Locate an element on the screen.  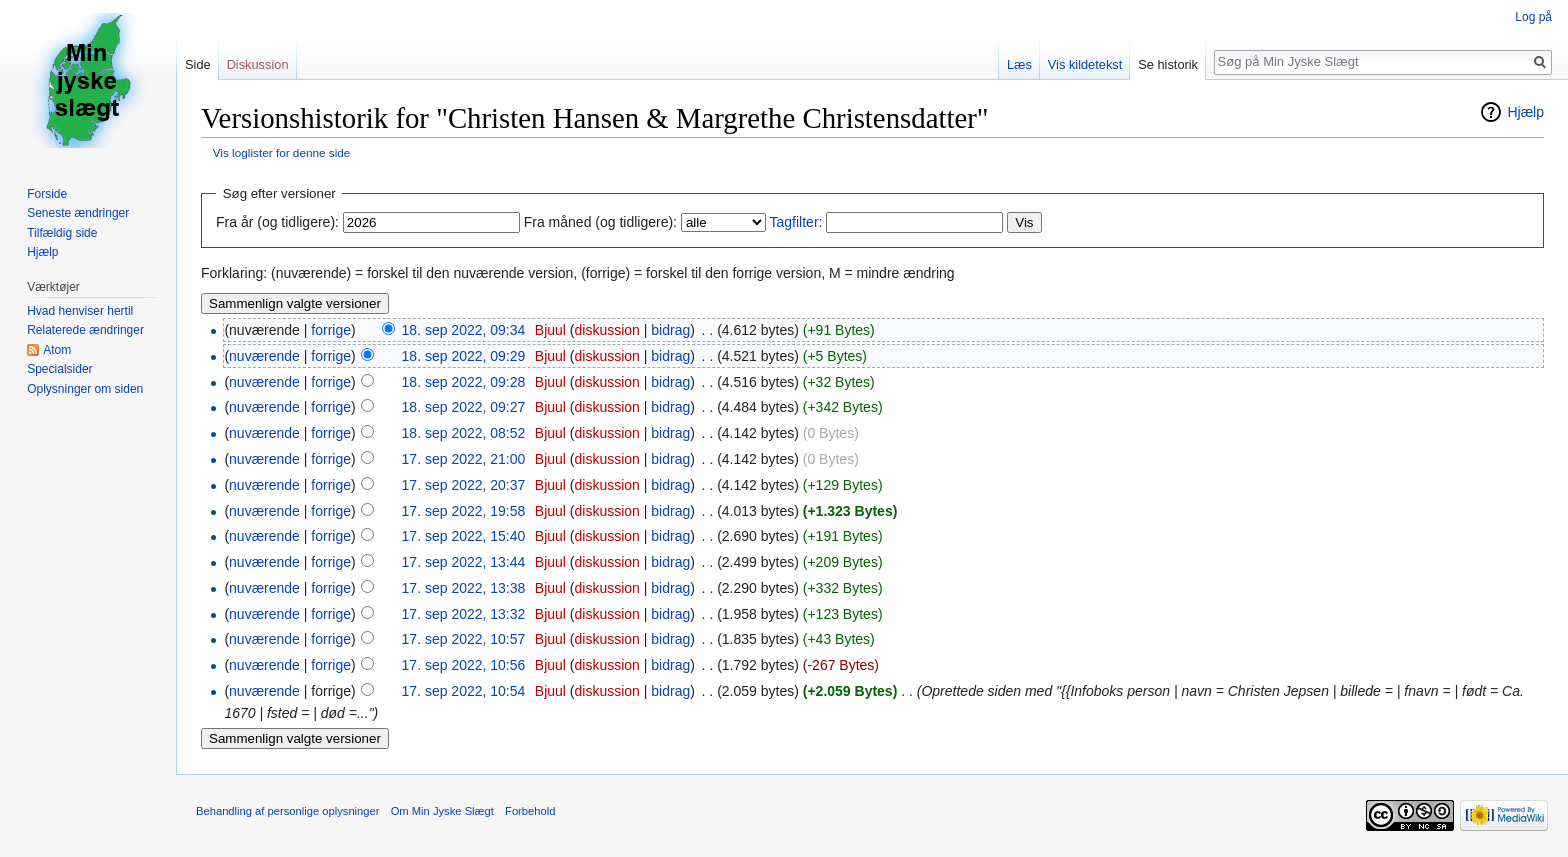
Tilfældig side is located at coordinates (62, 233).